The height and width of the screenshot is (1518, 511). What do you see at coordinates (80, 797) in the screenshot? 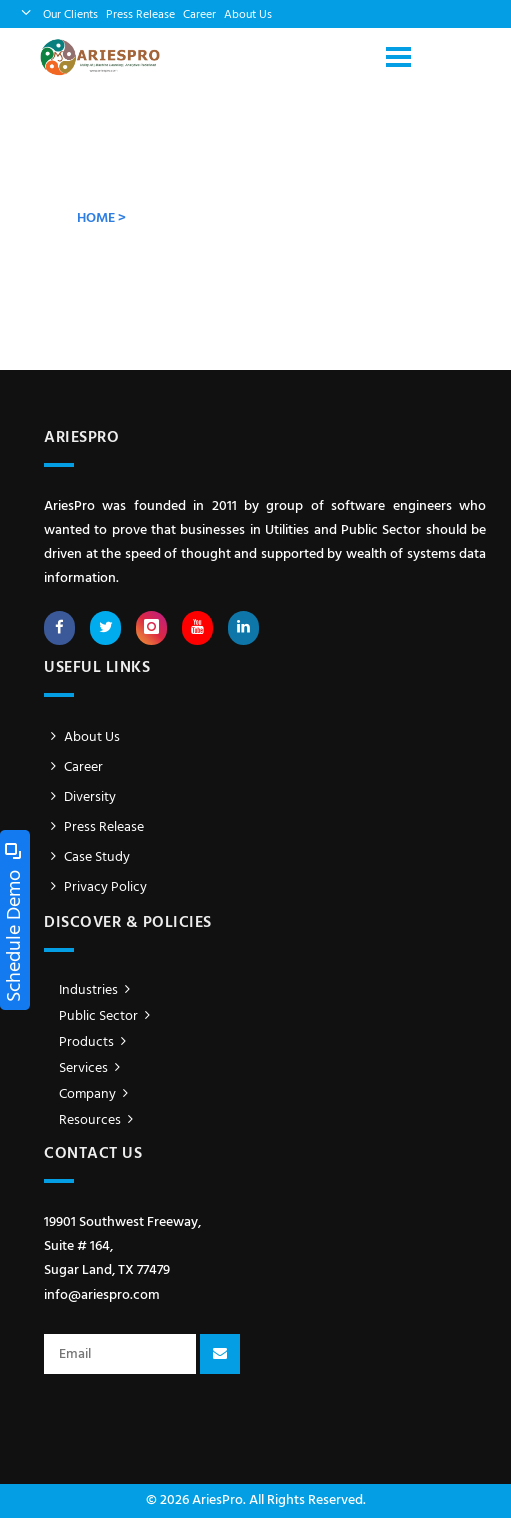
I see `Diversity` at bounding box center [80, 797].